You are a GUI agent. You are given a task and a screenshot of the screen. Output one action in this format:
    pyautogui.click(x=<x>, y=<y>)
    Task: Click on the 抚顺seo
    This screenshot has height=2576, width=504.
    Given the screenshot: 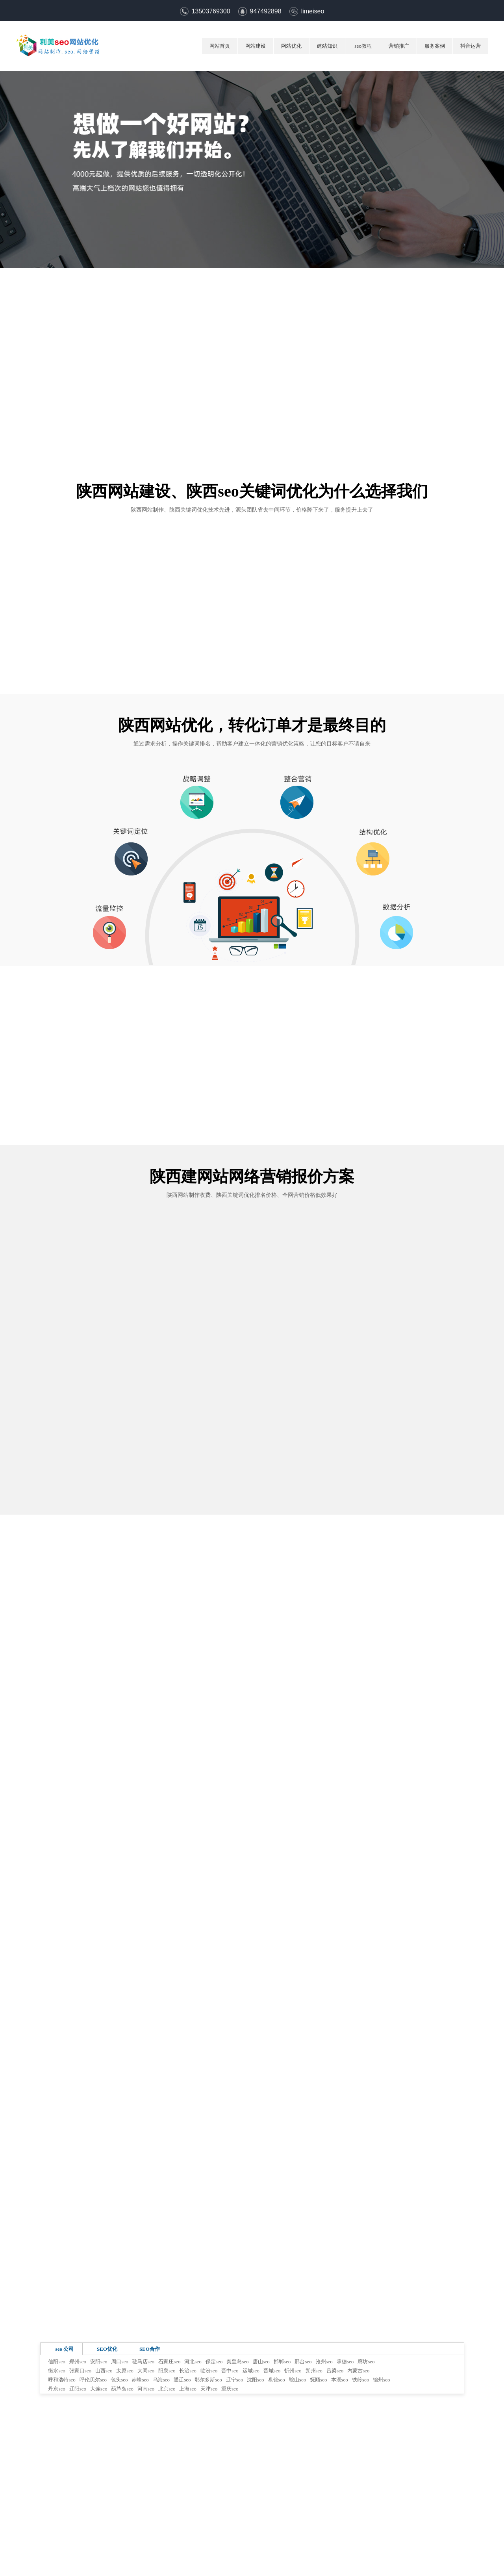 What is the action you would take?
    pyautogui.click(x=318, y=2380)
    